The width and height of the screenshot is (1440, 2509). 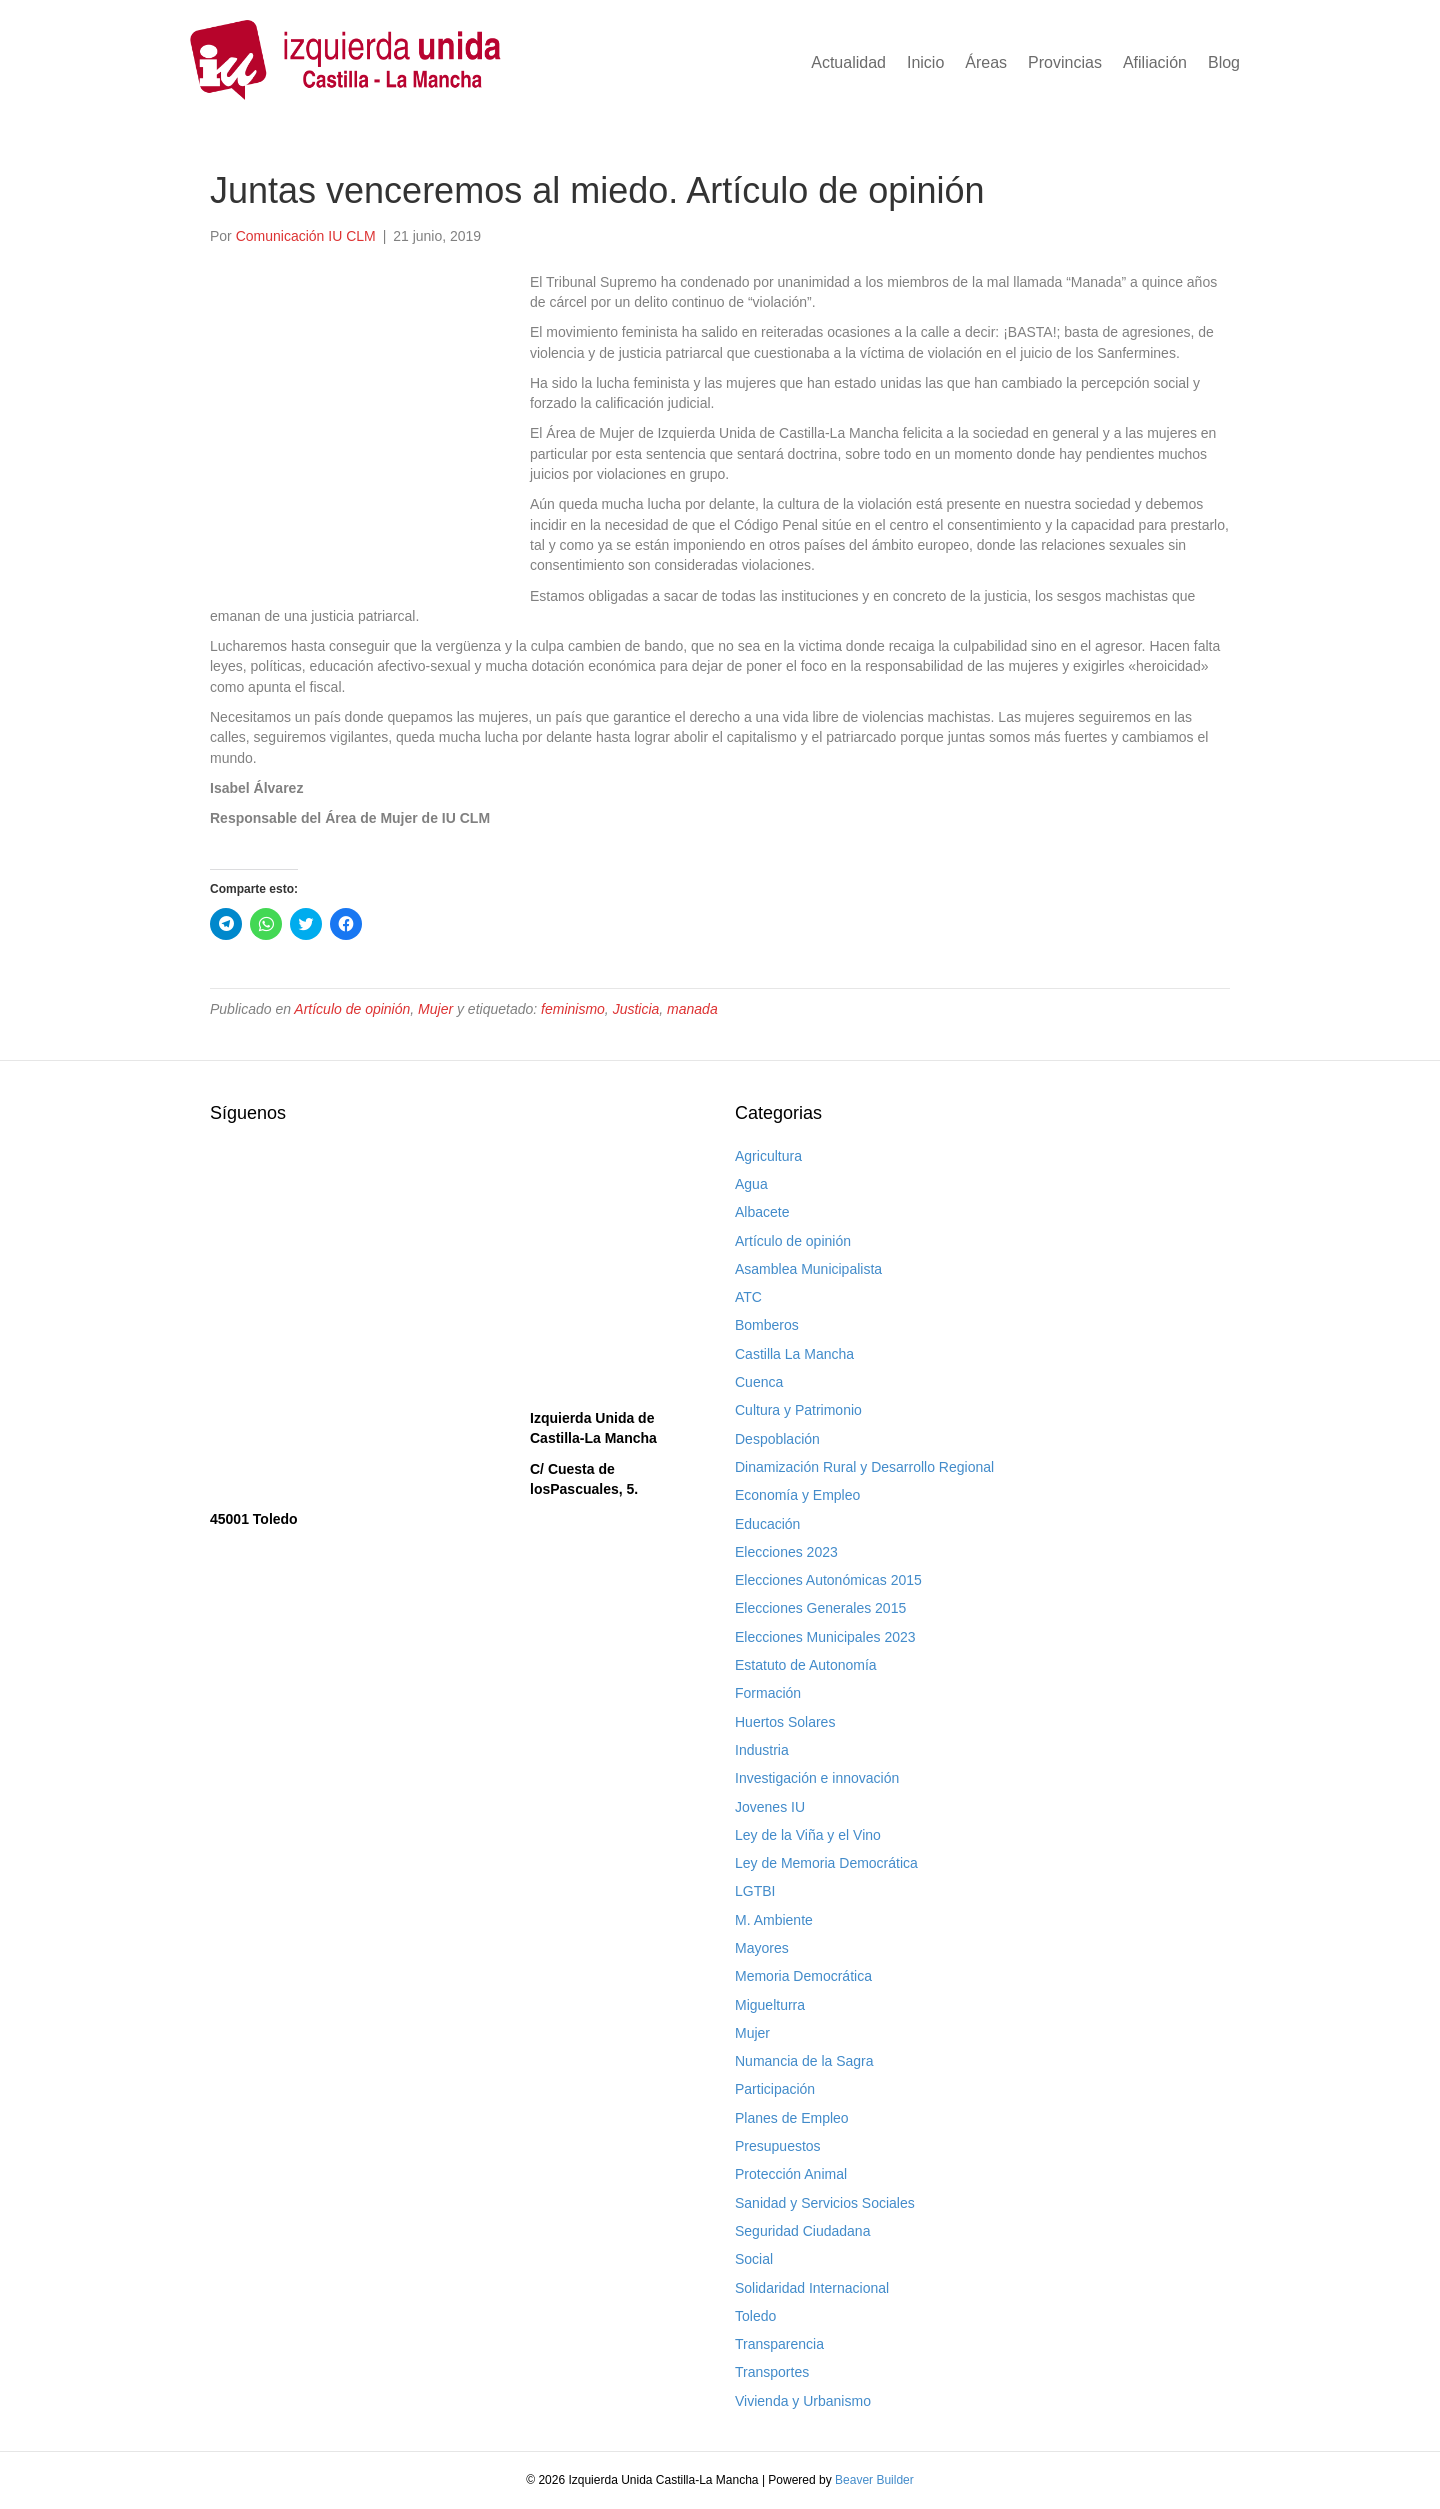 What do you see at coordinates (767, 1325) in the screenshot?
I see `Bomberos` at bounding box center [767, 1325].